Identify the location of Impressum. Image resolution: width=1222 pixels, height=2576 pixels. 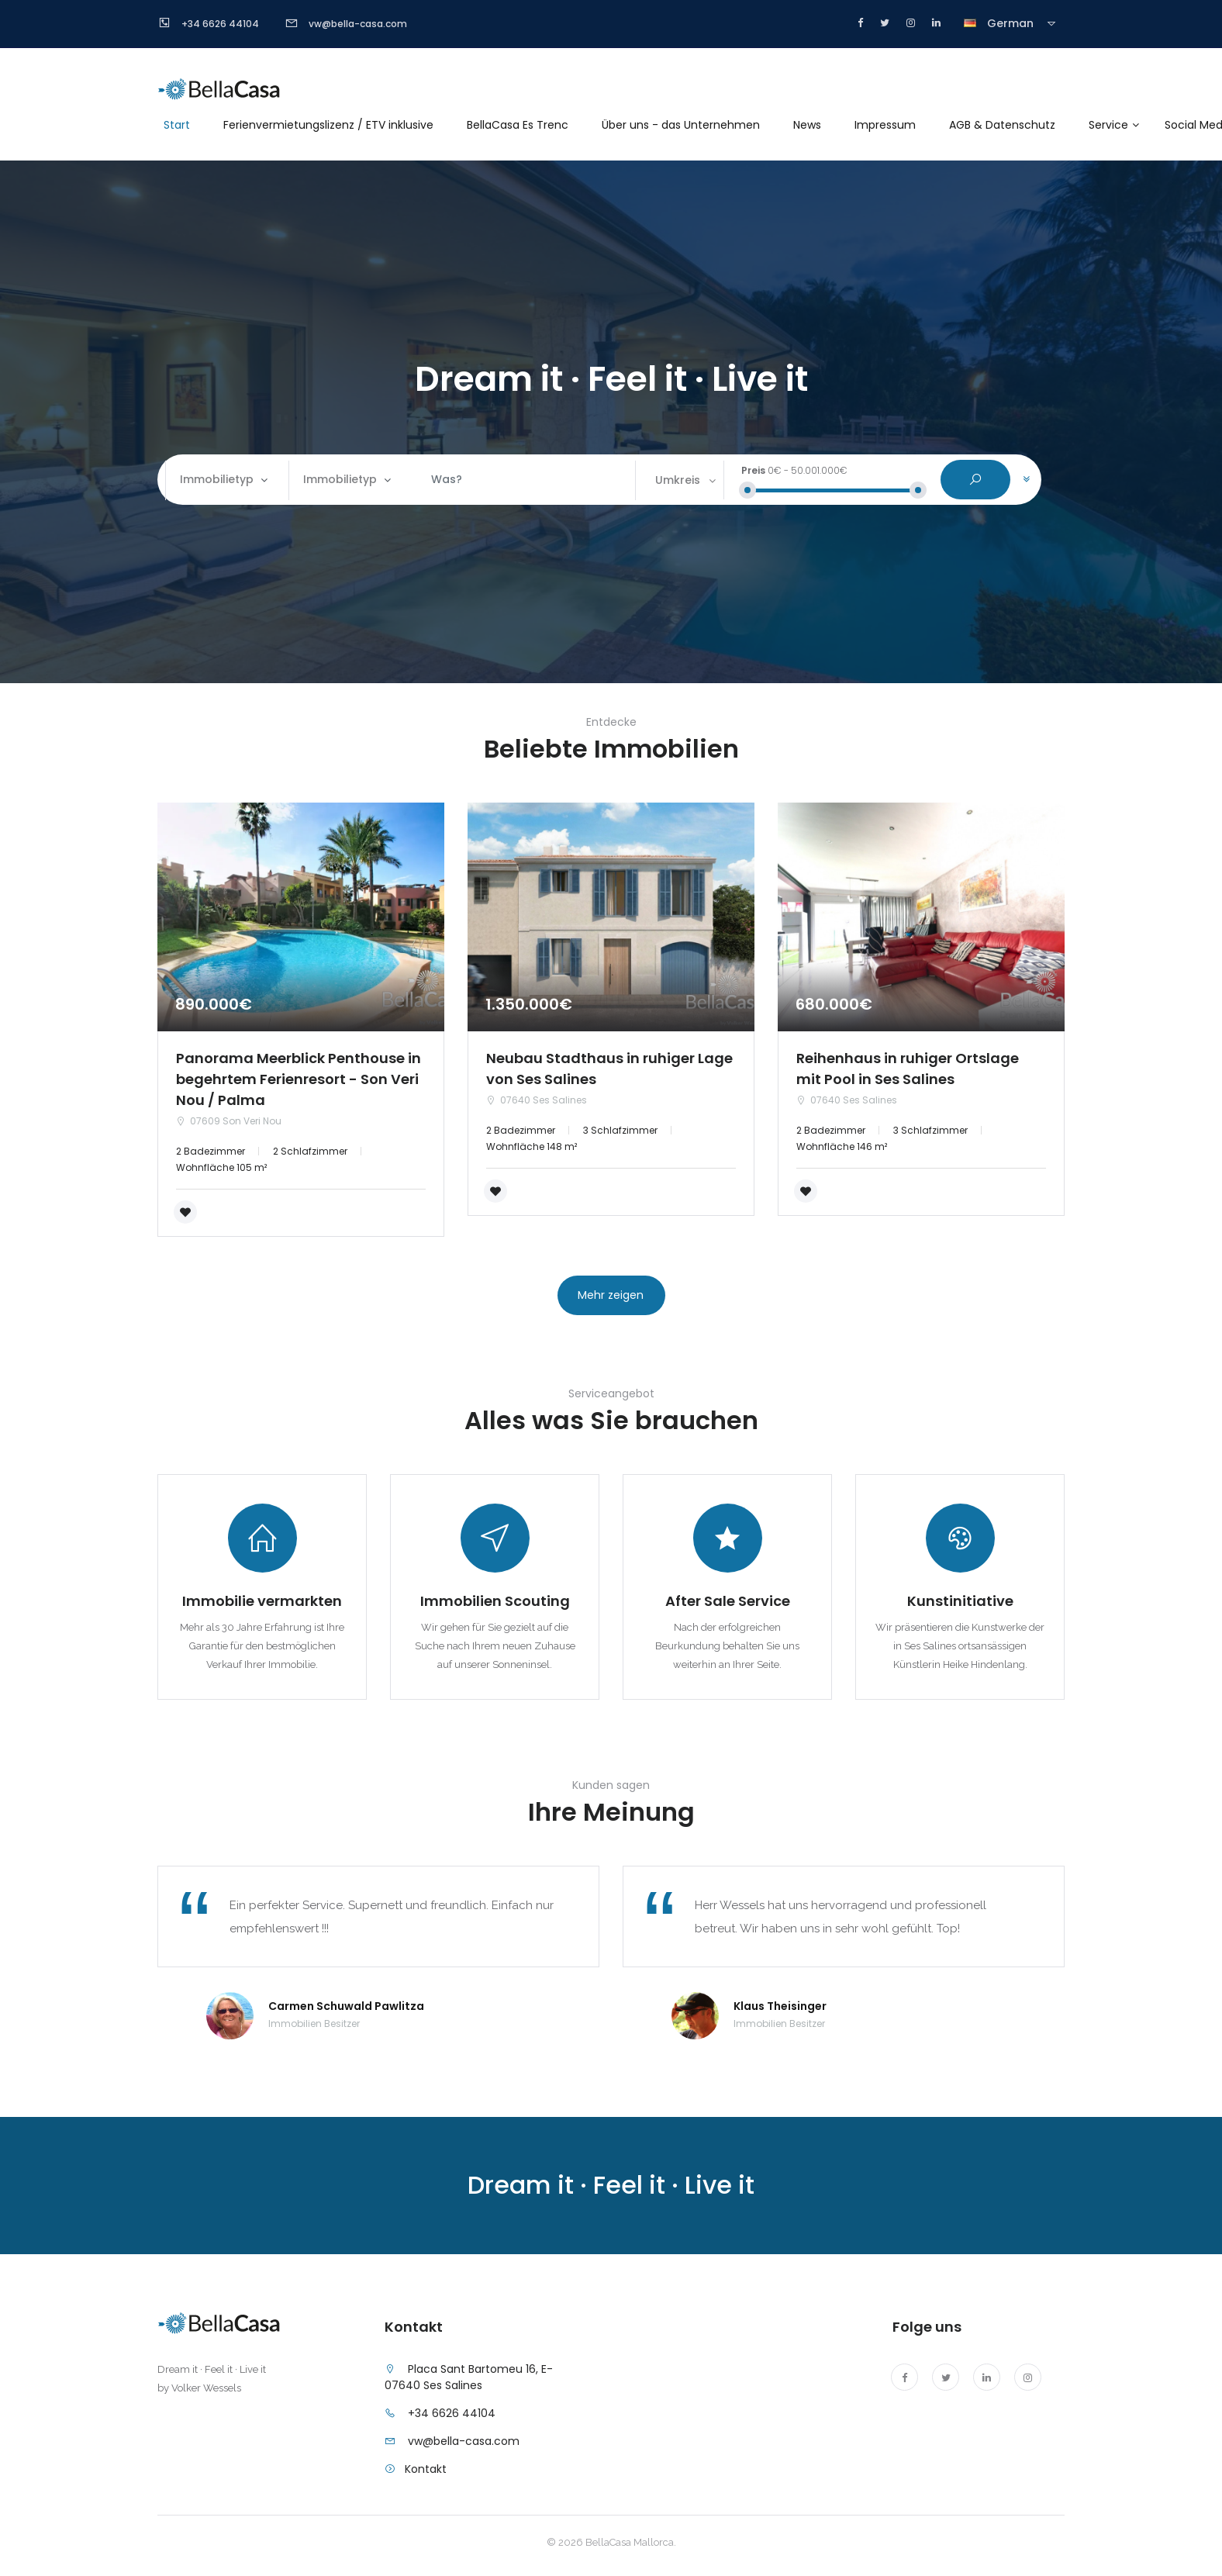
(885, 125).